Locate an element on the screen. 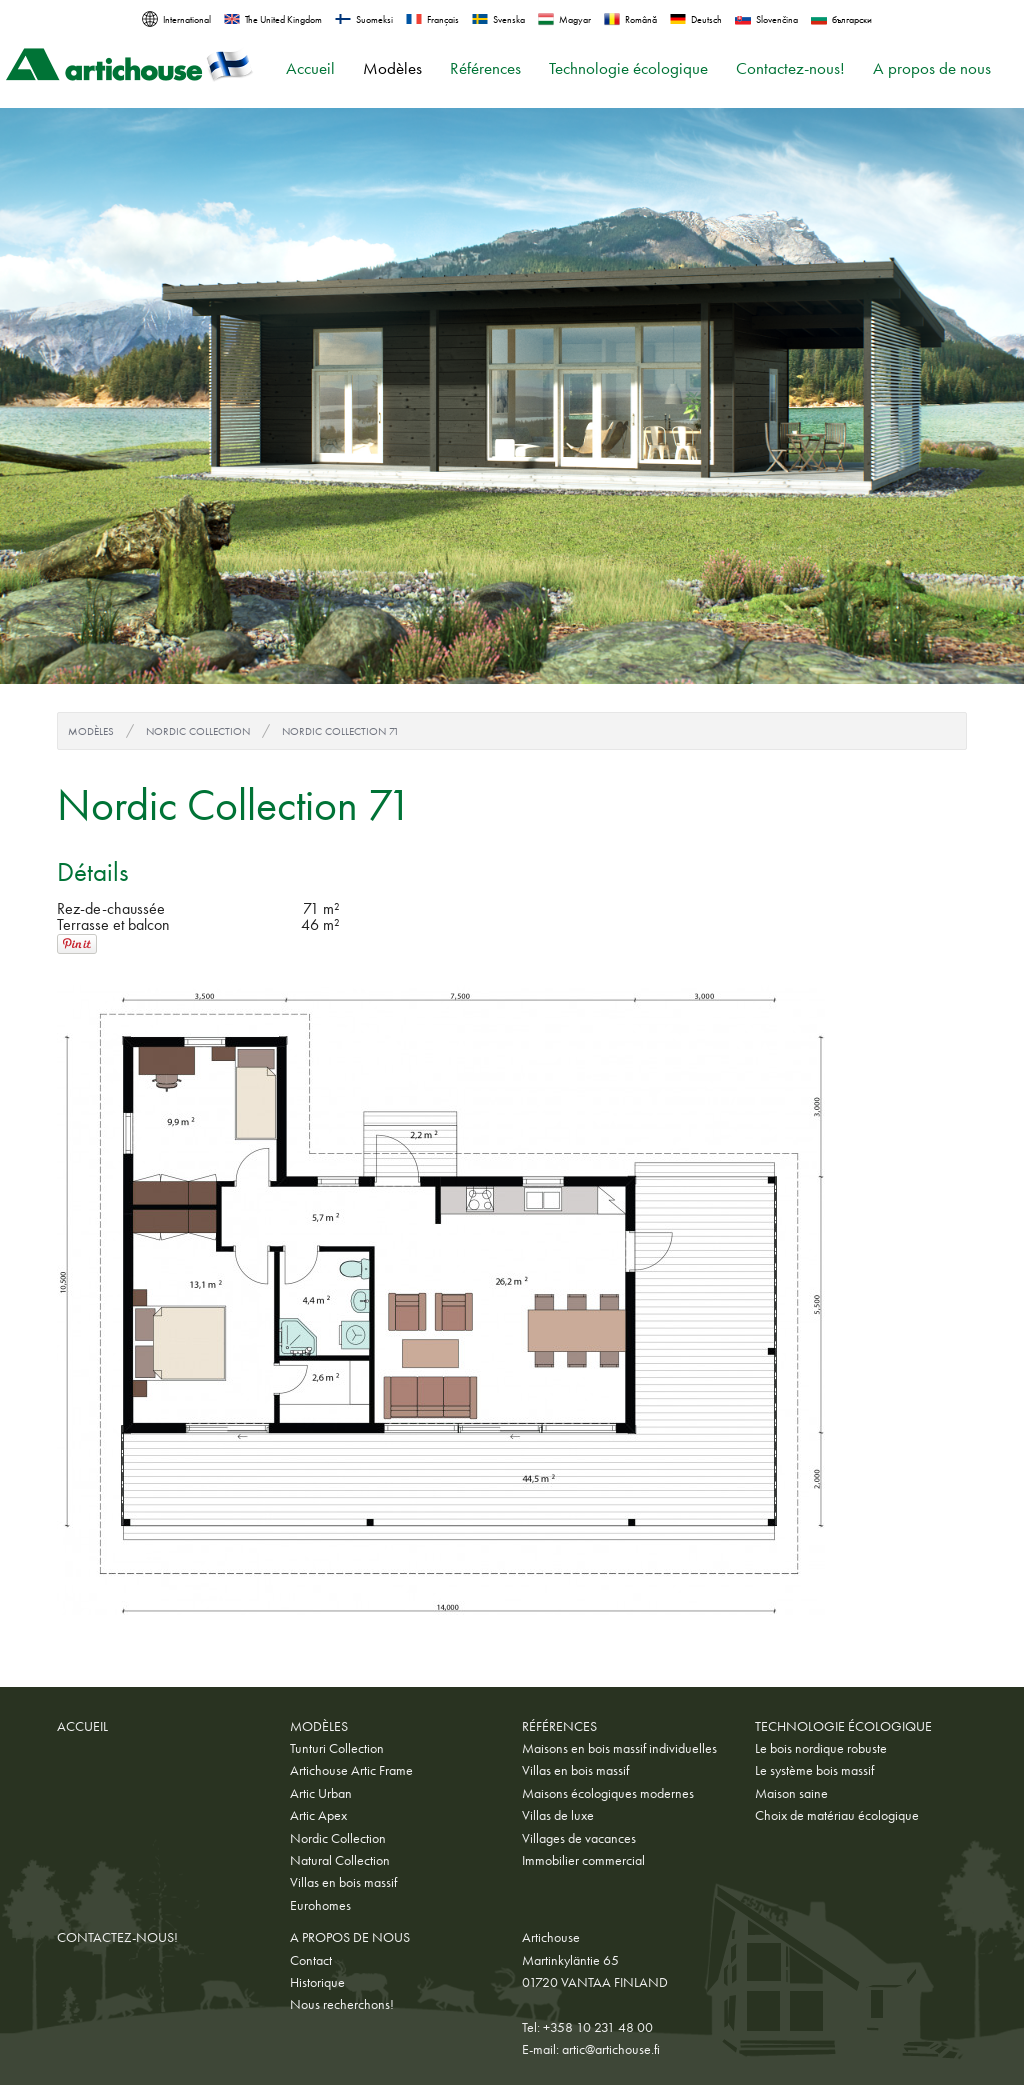 This screenshot has height=2085, width=1024. Maisons en bois massif individuelles is located at coordinates (619, 1748).